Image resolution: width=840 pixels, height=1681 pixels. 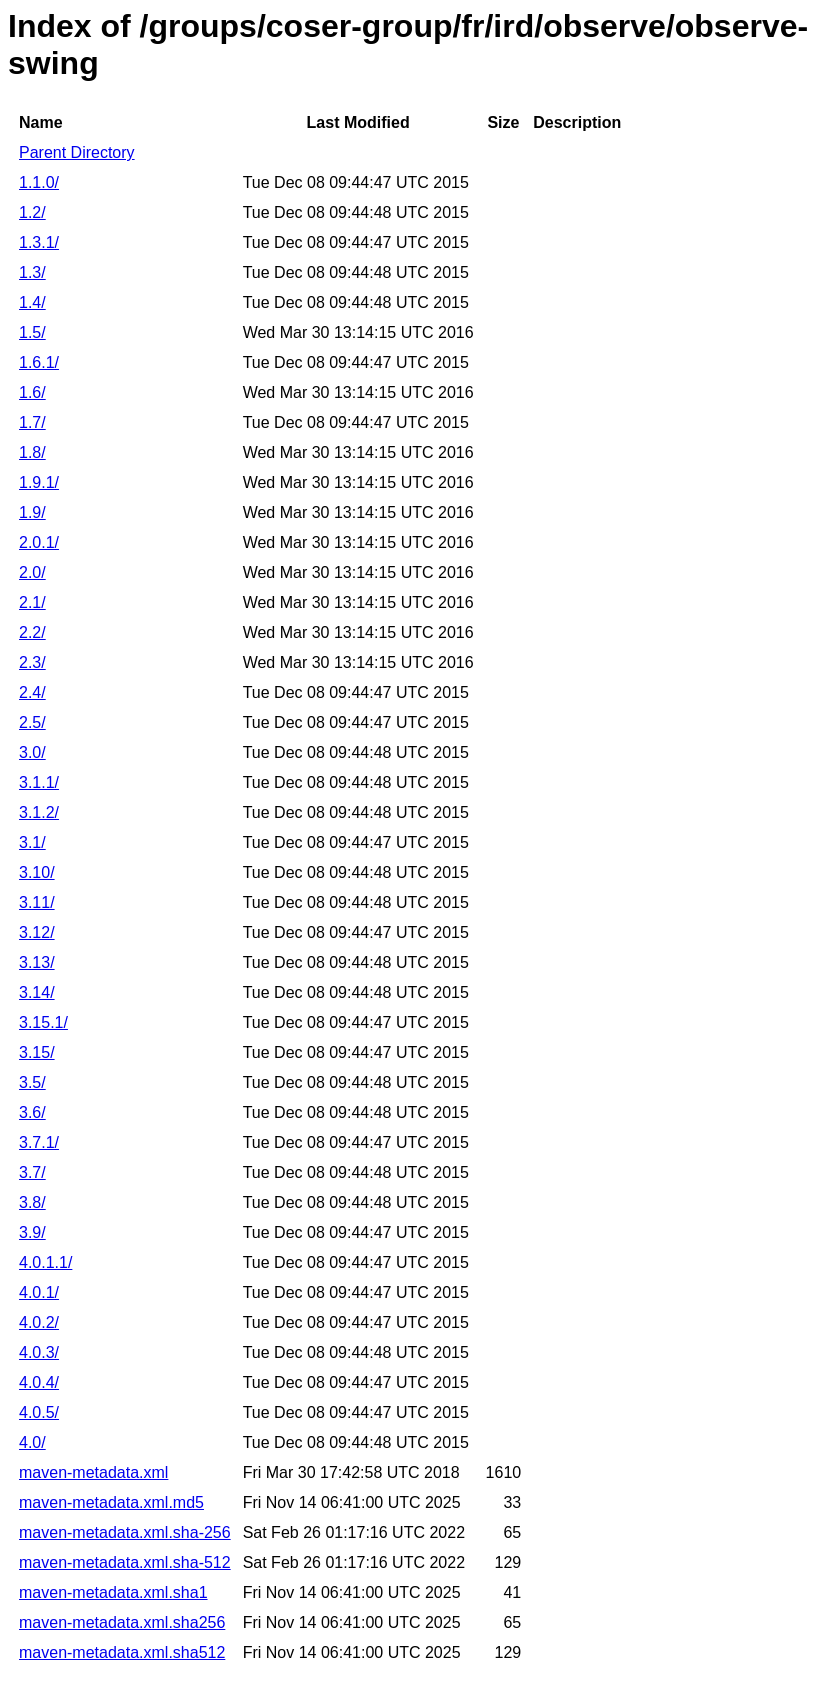 I want to click on 3.7/, so click(x=32, y=1172).